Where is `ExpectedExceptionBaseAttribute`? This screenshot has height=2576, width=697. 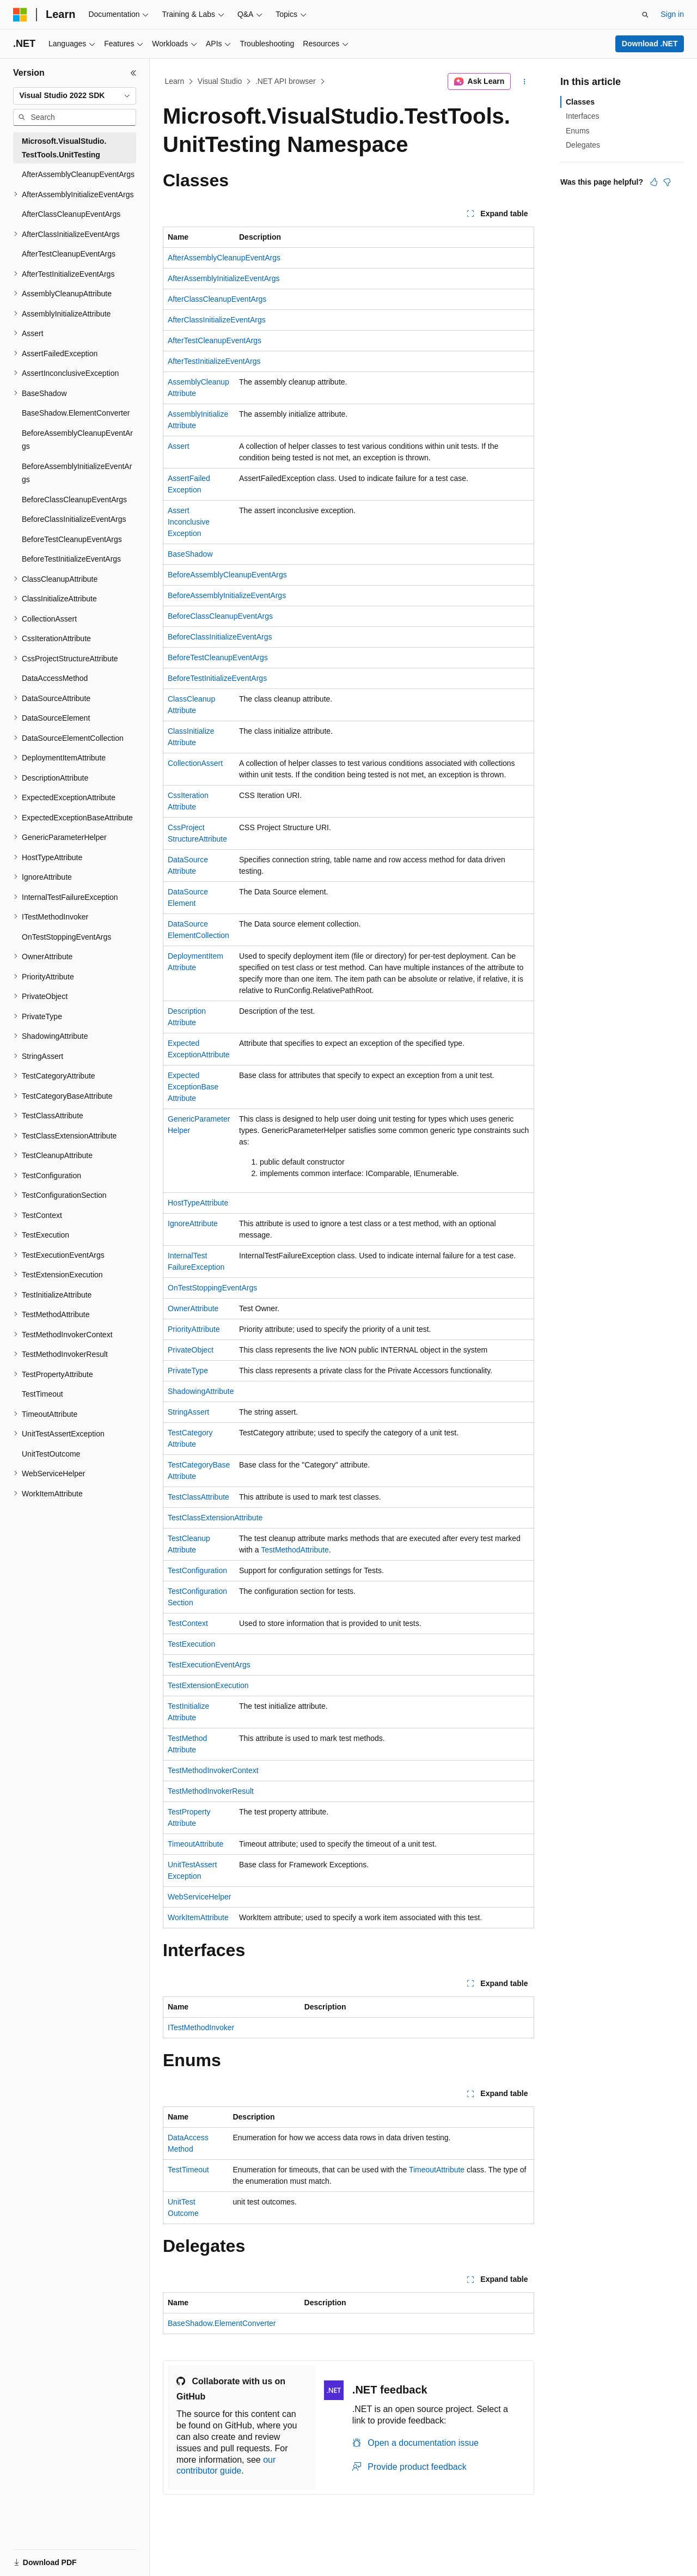 ExpectedExceptionBaseAttribute is located at coordinates (193, 1087).